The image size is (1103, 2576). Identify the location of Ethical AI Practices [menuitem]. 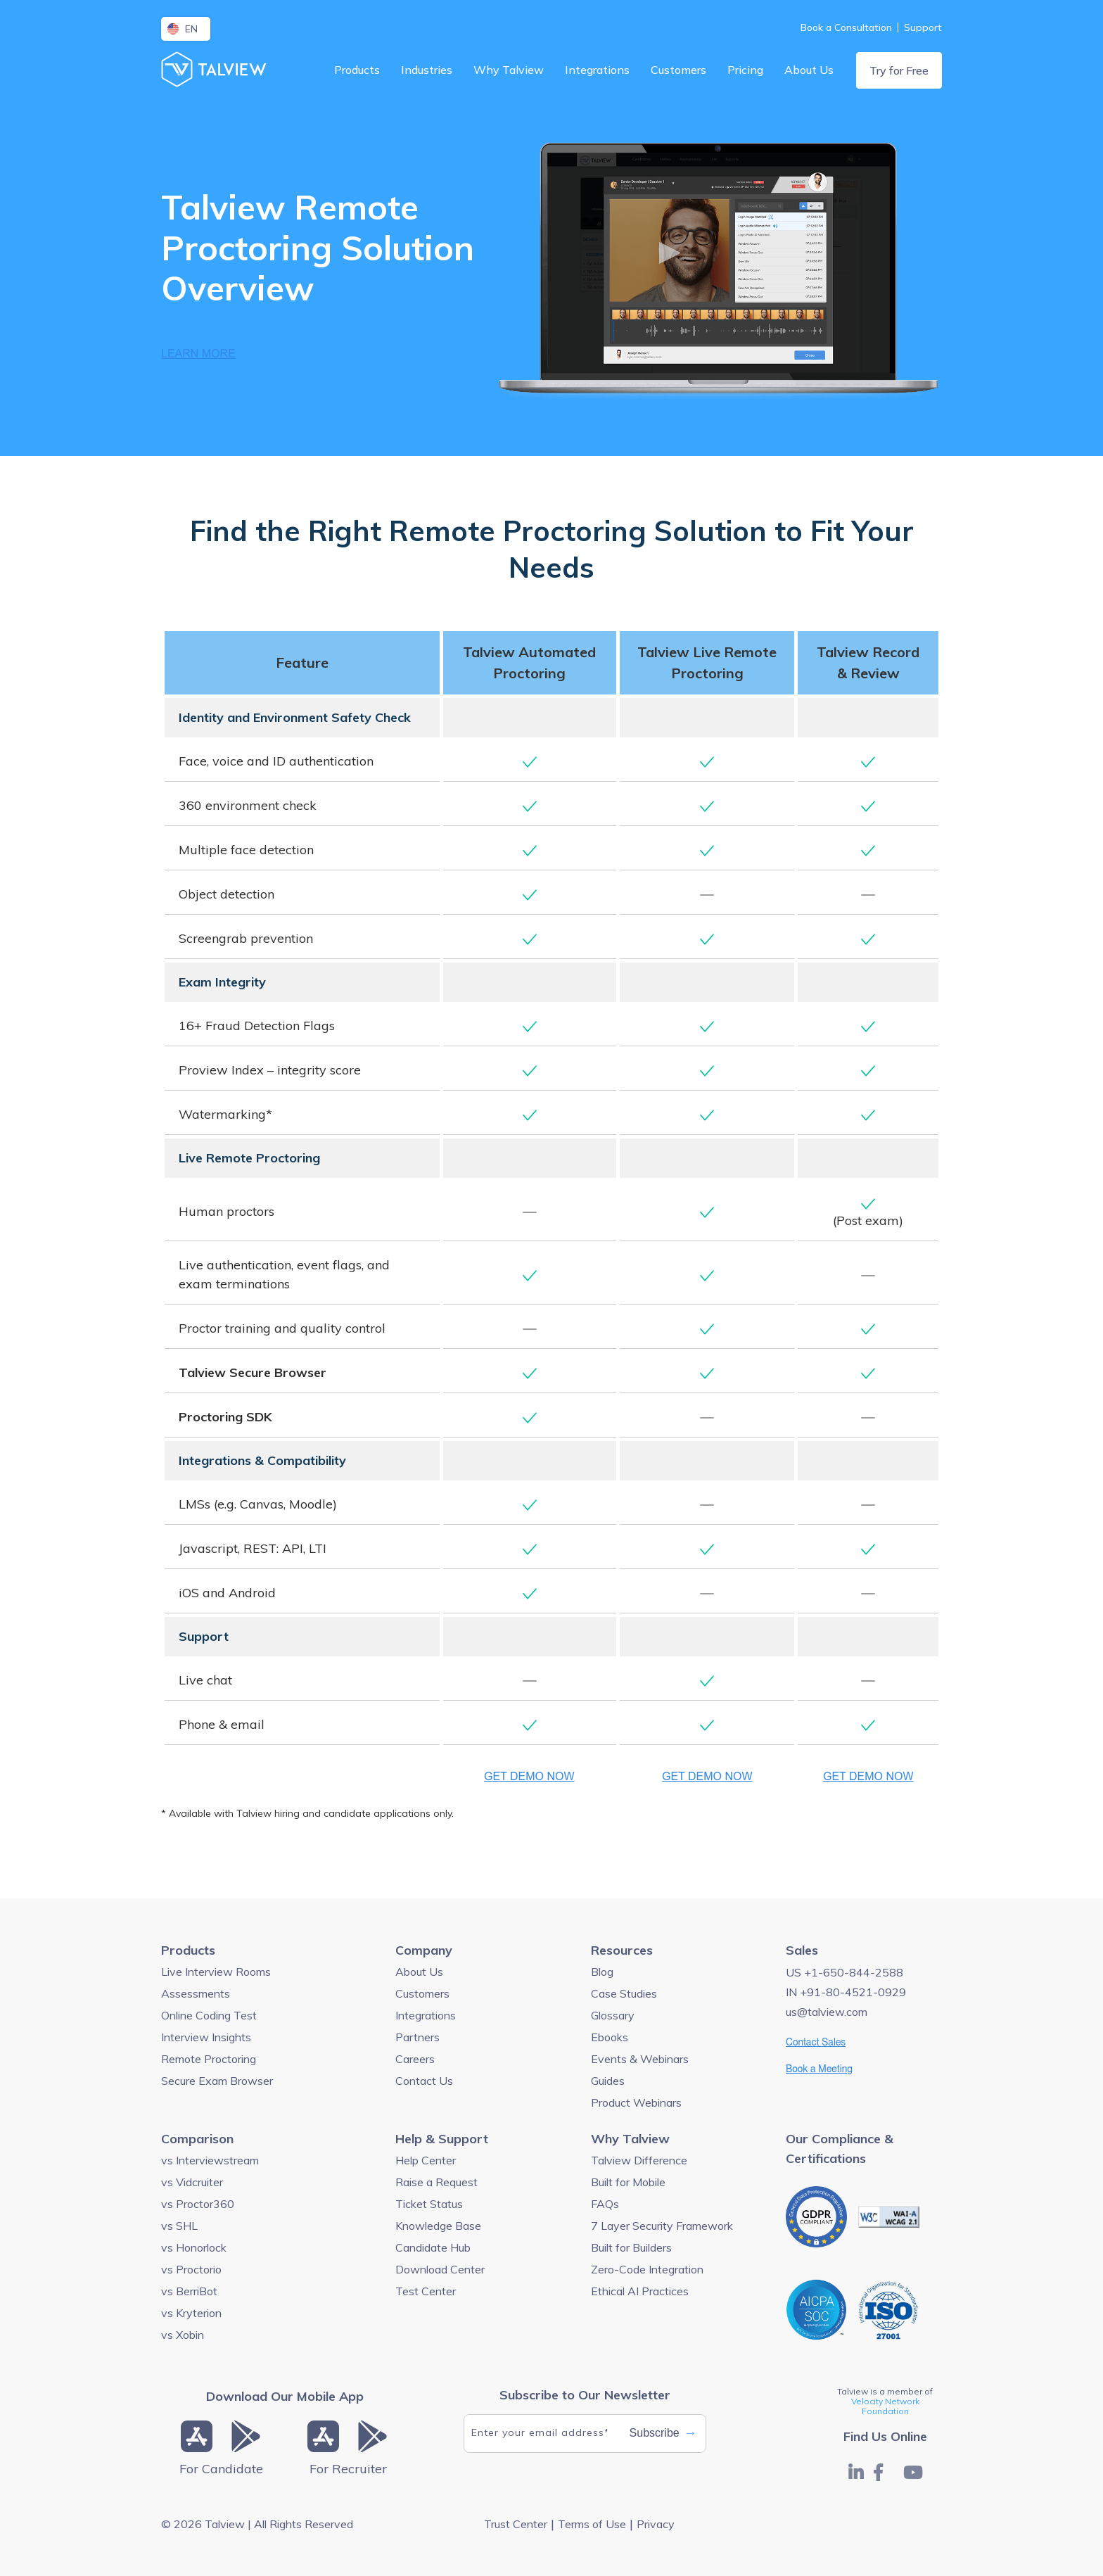
(640, 2291).